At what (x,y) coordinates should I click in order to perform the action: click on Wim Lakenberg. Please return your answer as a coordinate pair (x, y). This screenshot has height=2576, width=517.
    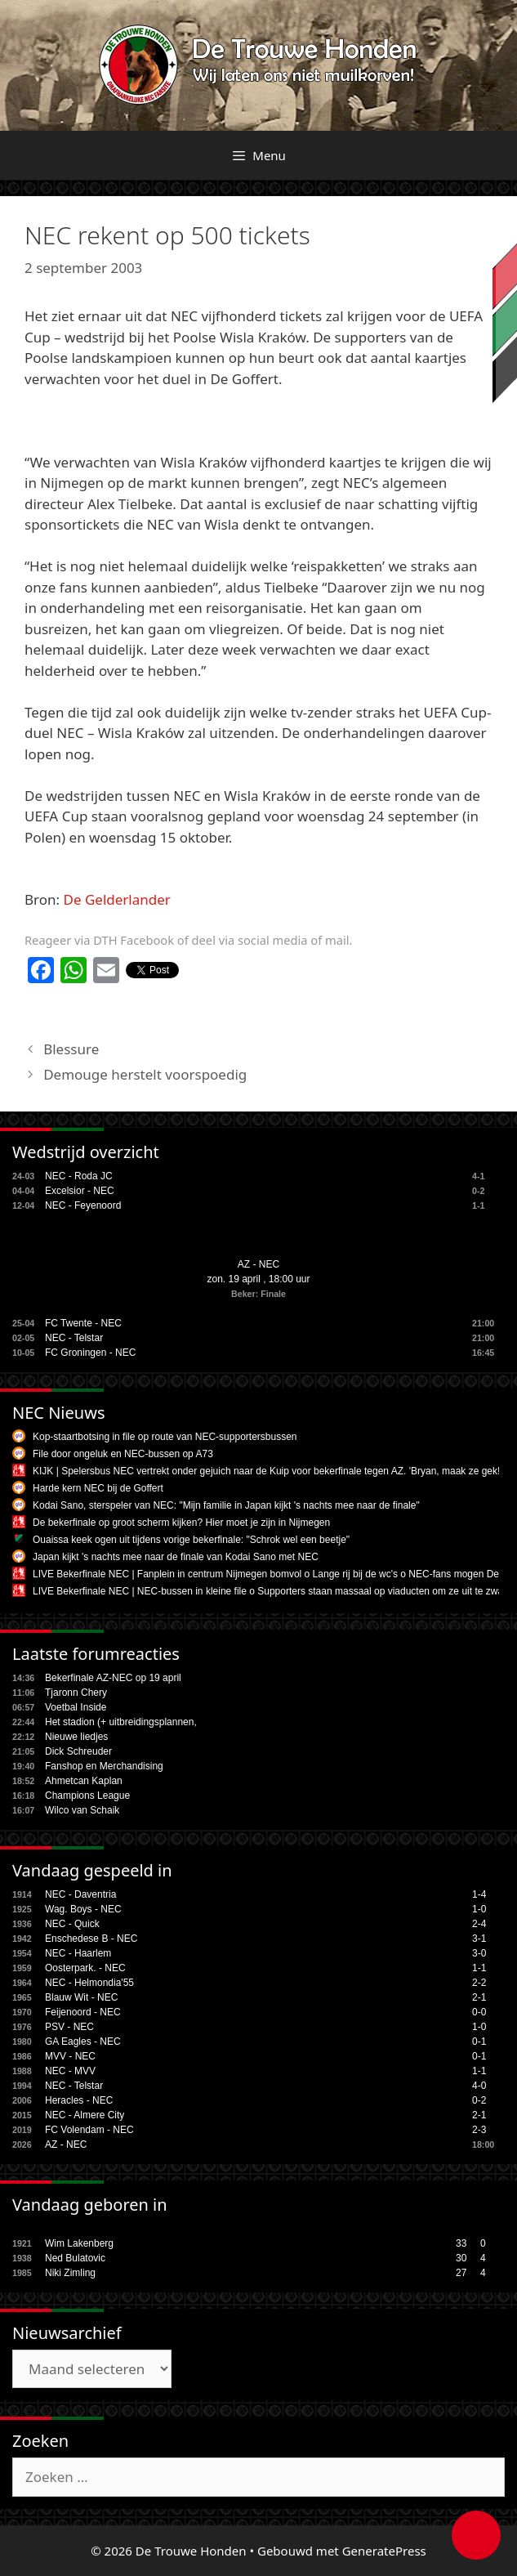
    Looking at the image, I should click on (79, 2243).